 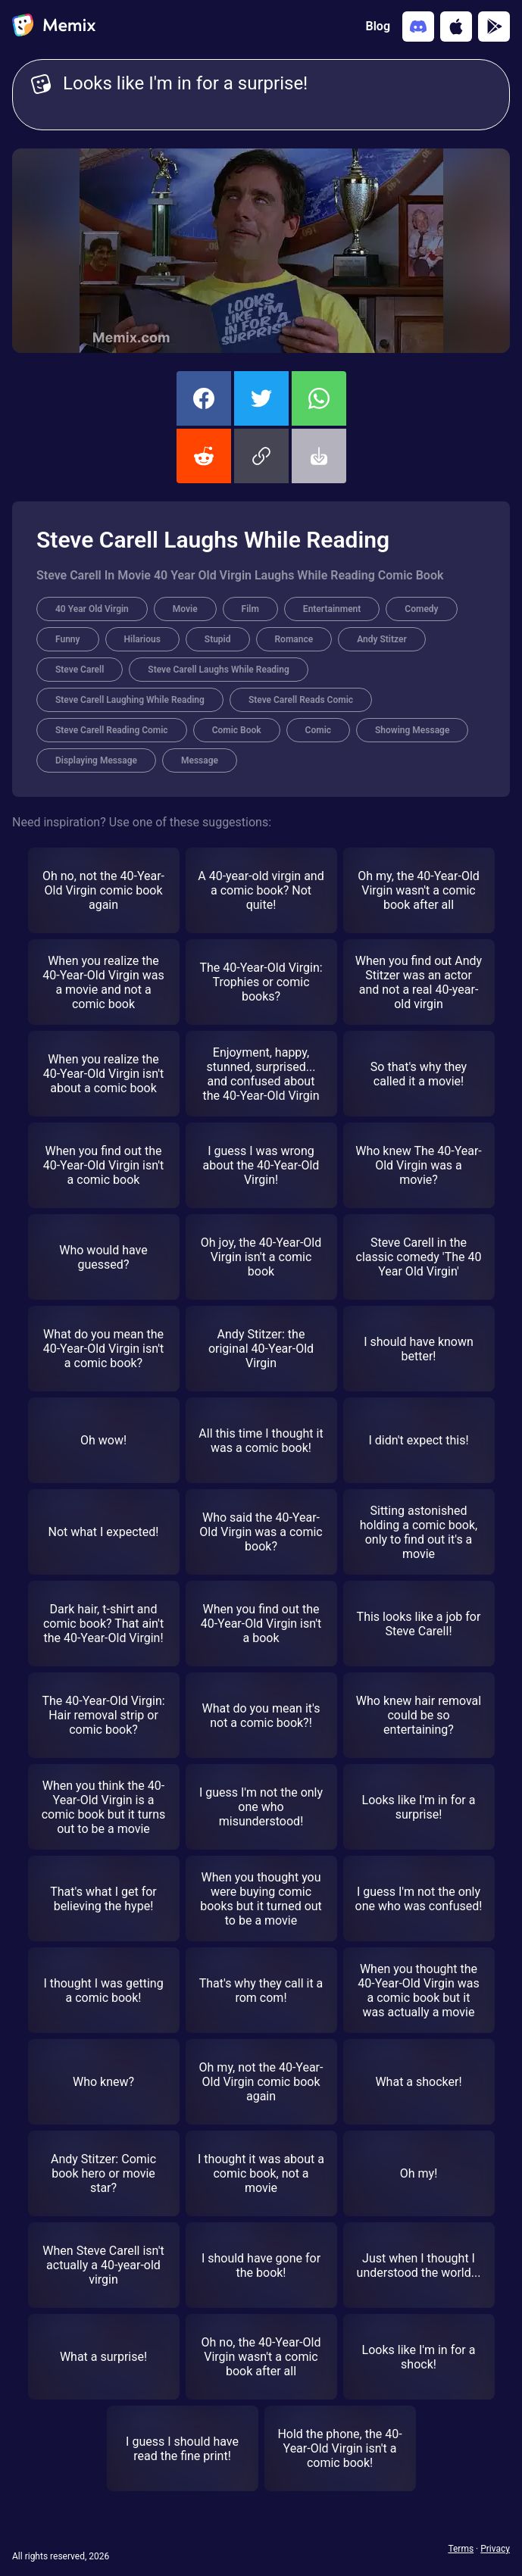 What do you see at coordinates (378, 26) in the screenshot?
I see `Blog` at bounding box center [378, 26].